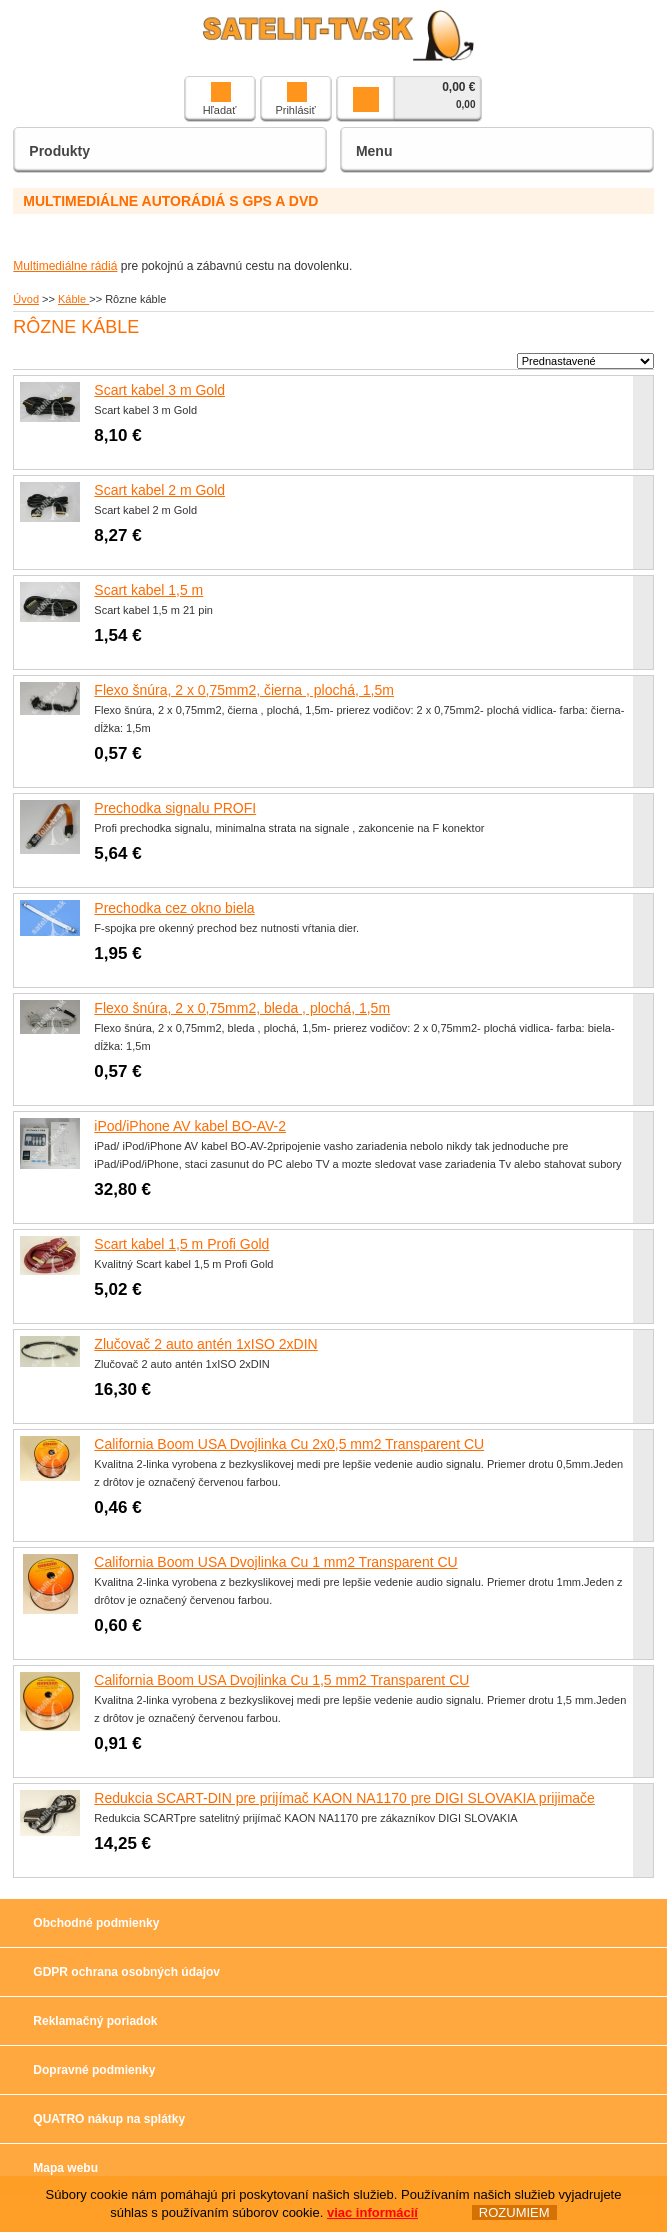 This screenshot has height=2232, width=667. I want to click on GDPR ochrana osobných údajov, so click(126, 1972).